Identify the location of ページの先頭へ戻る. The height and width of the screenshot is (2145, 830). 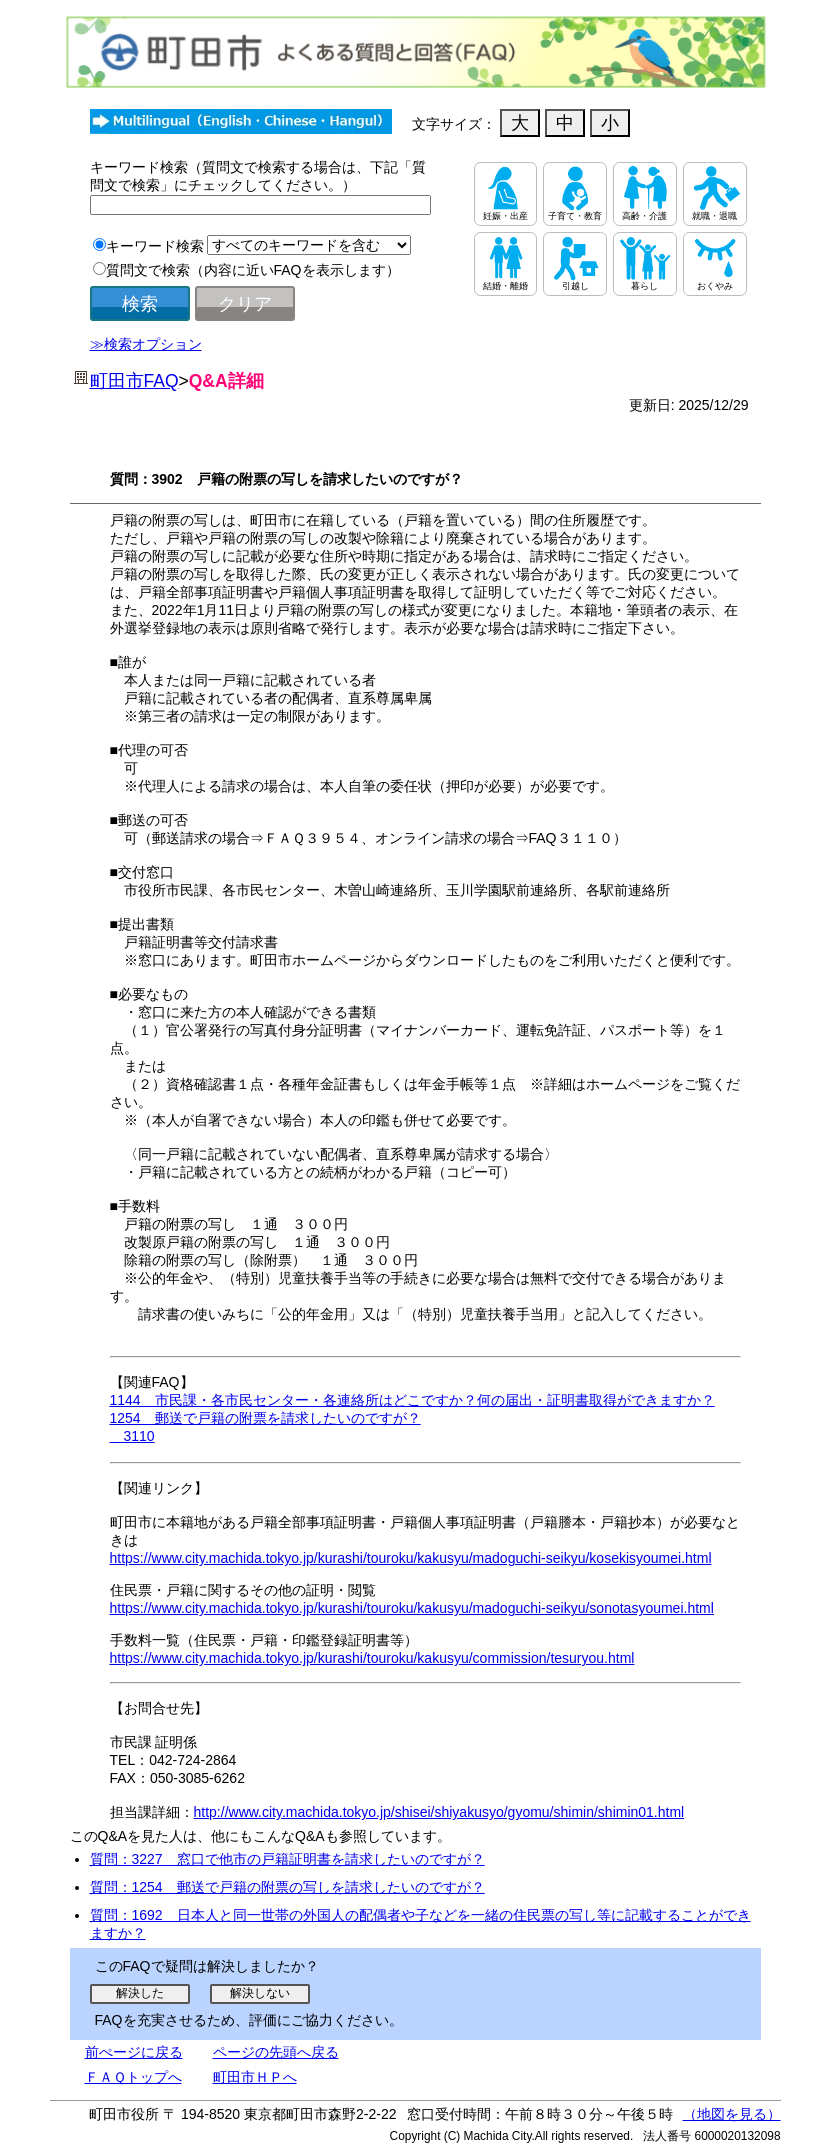
(276, 2052).